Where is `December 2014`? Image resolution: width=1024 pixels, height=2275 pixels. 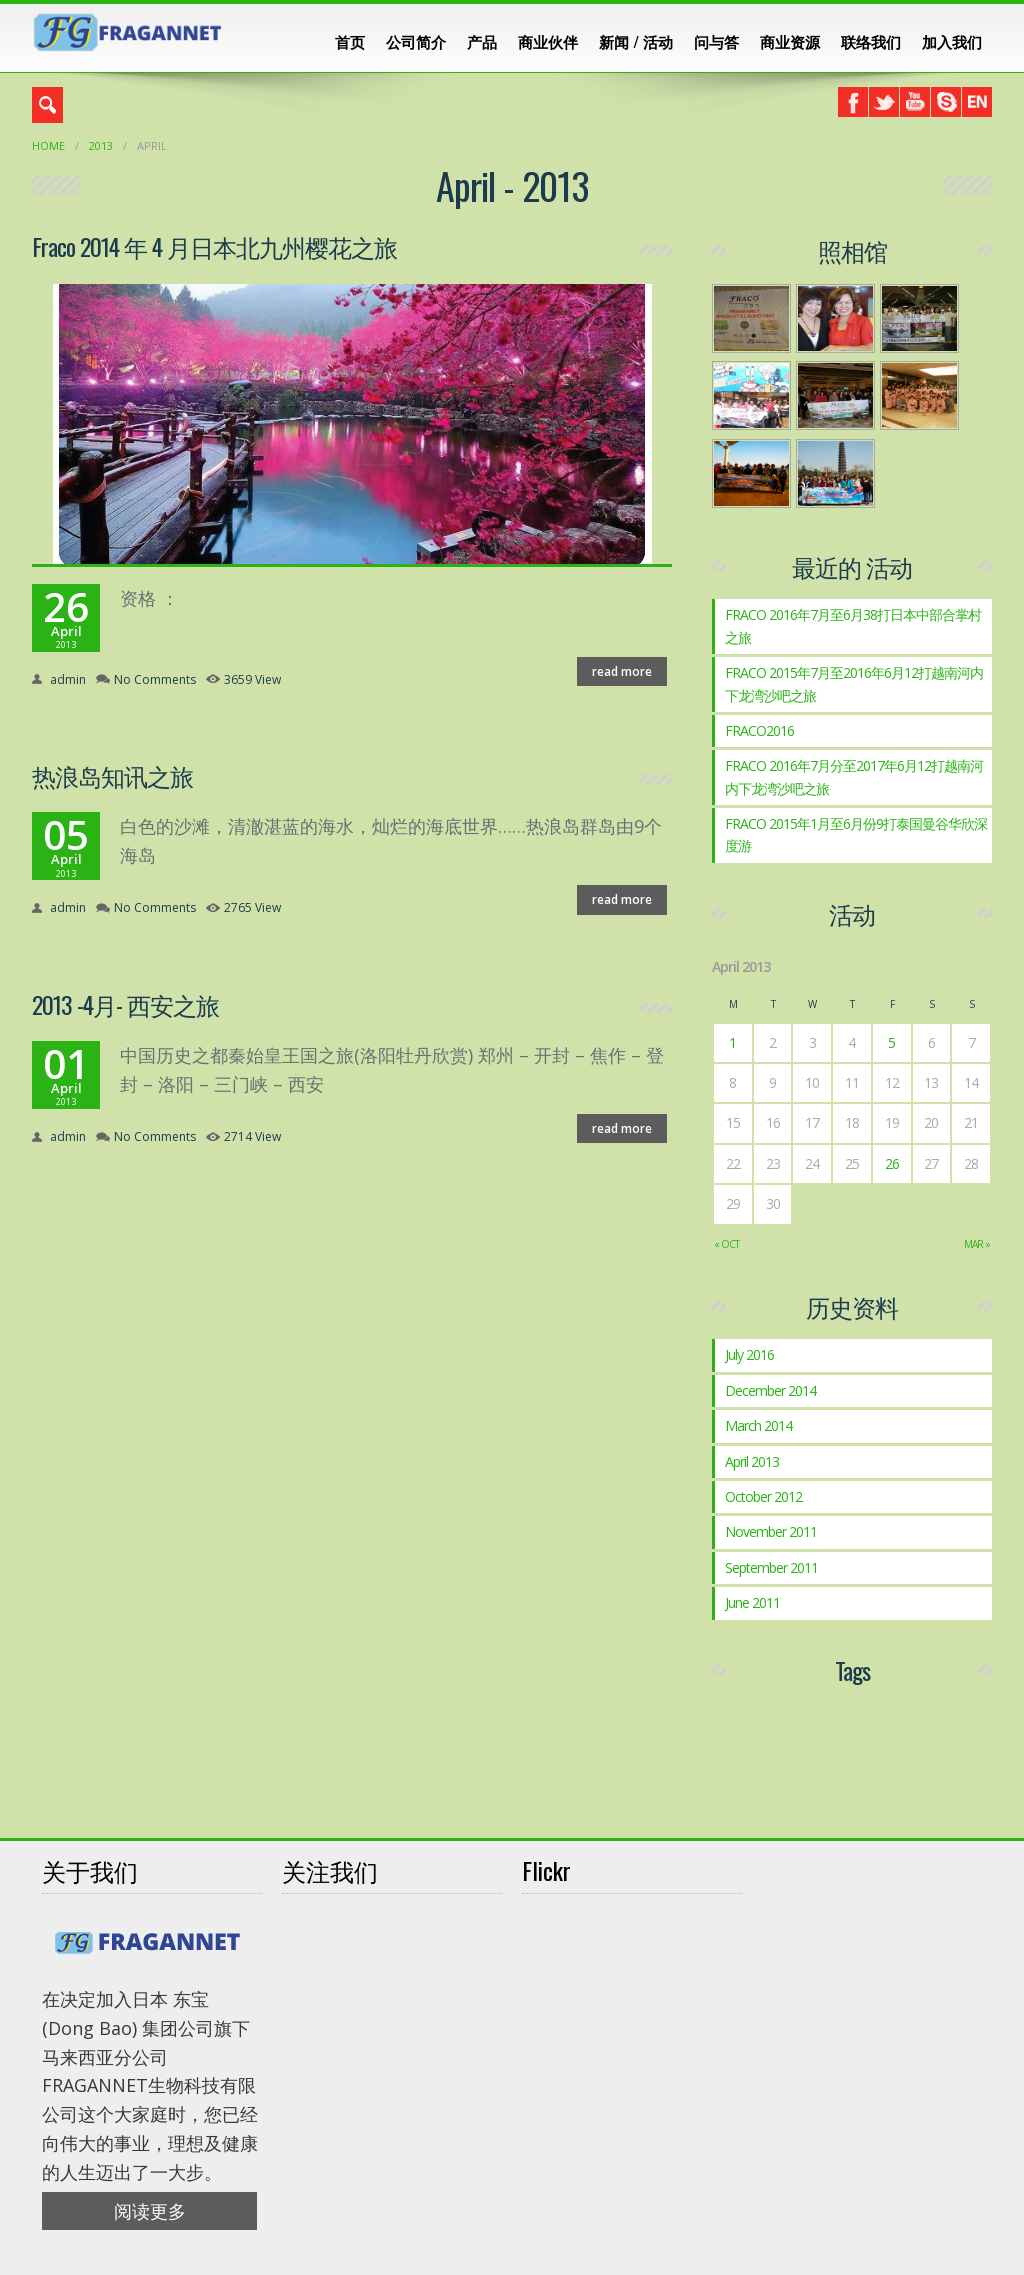 December 2014 is located at coordinates (770, 1390).